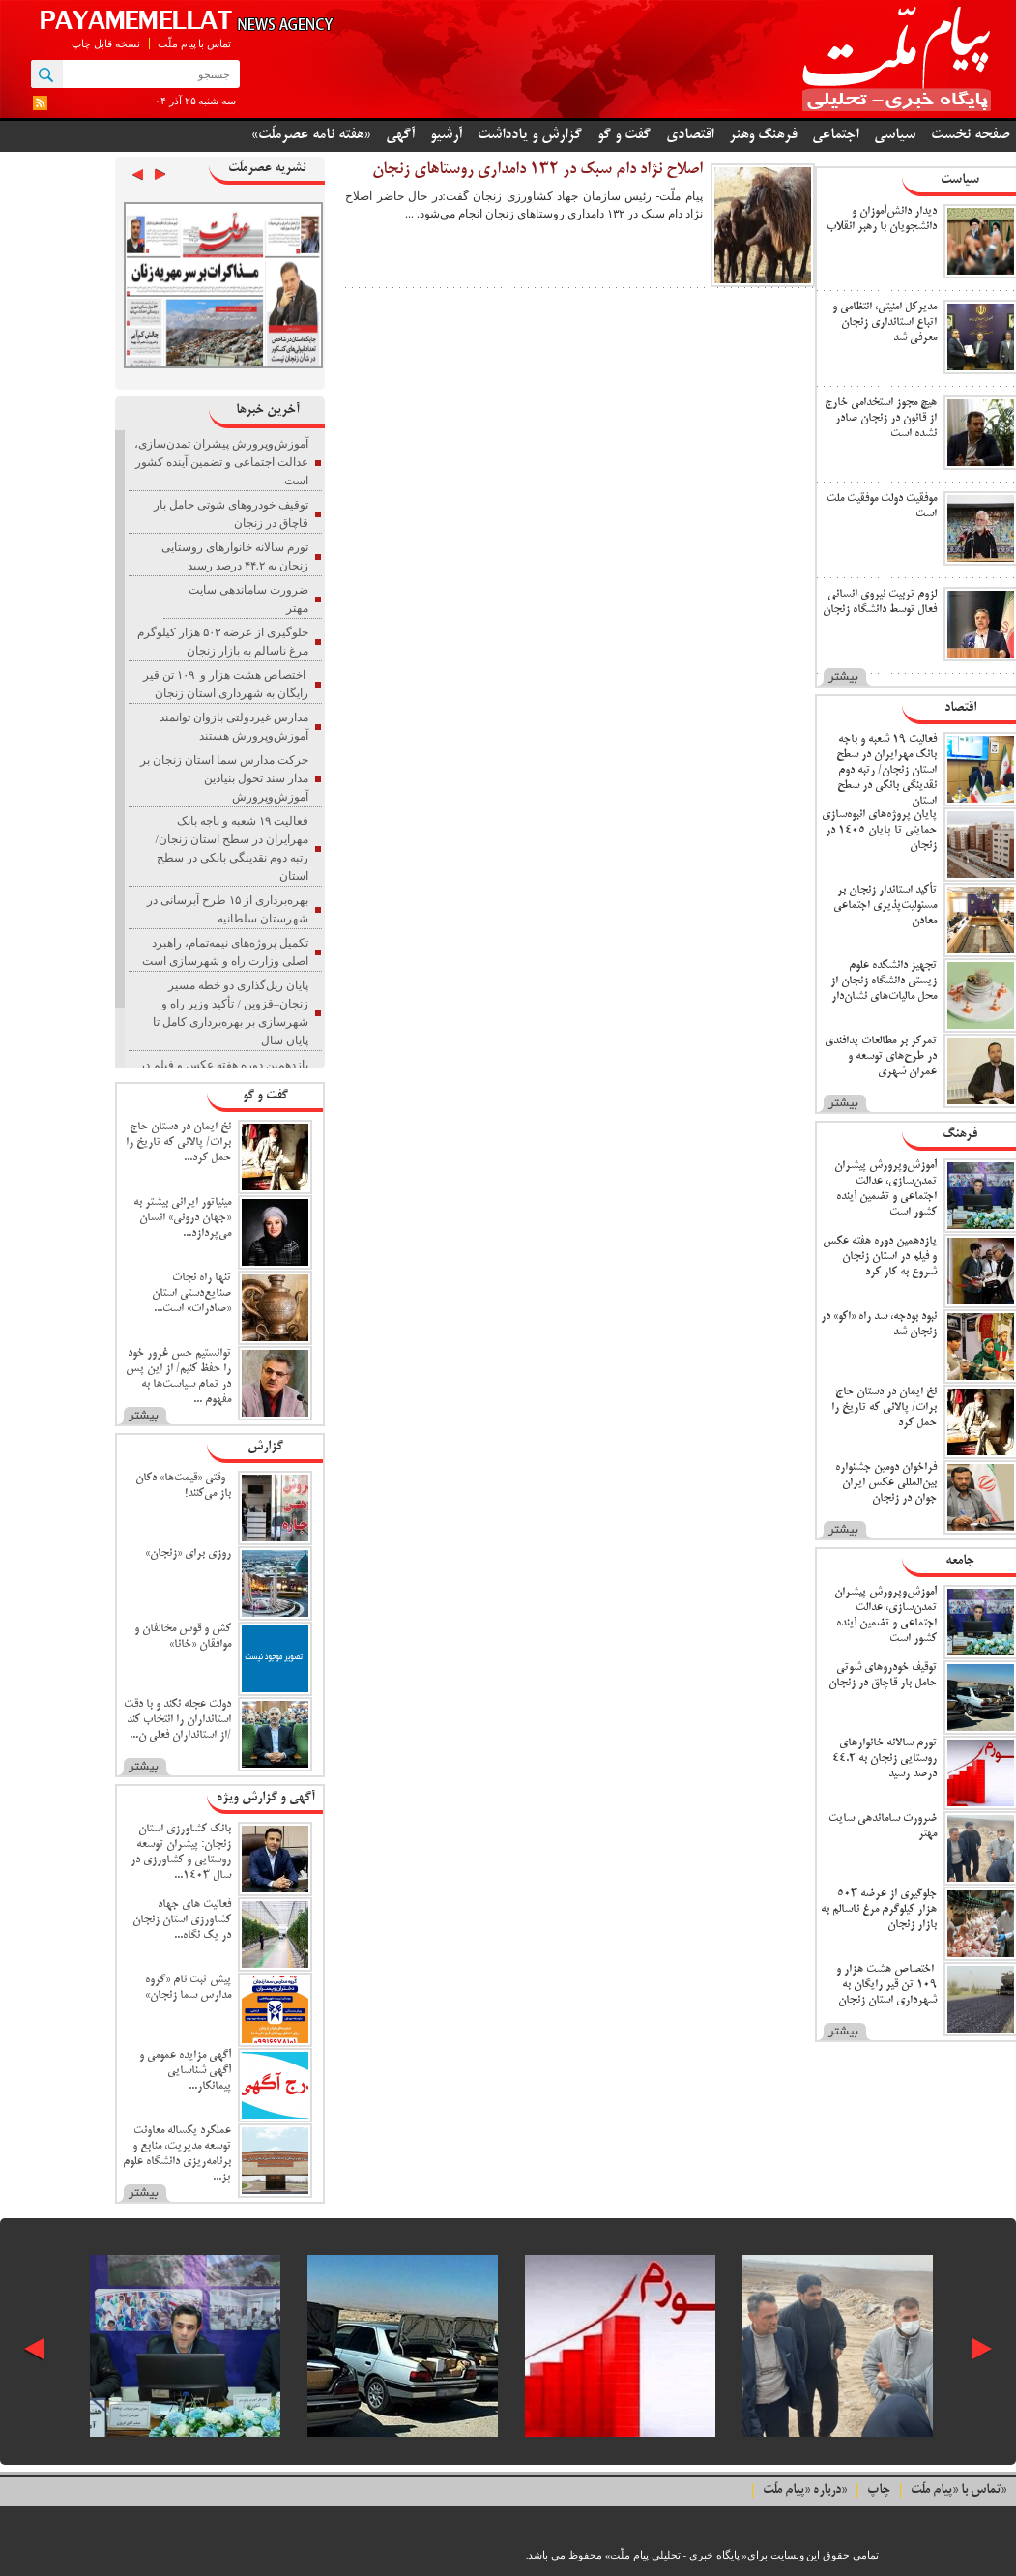 The width and height of the screenshot is (1016, 2576). I want to click on سیاسی, so click(894, 135).